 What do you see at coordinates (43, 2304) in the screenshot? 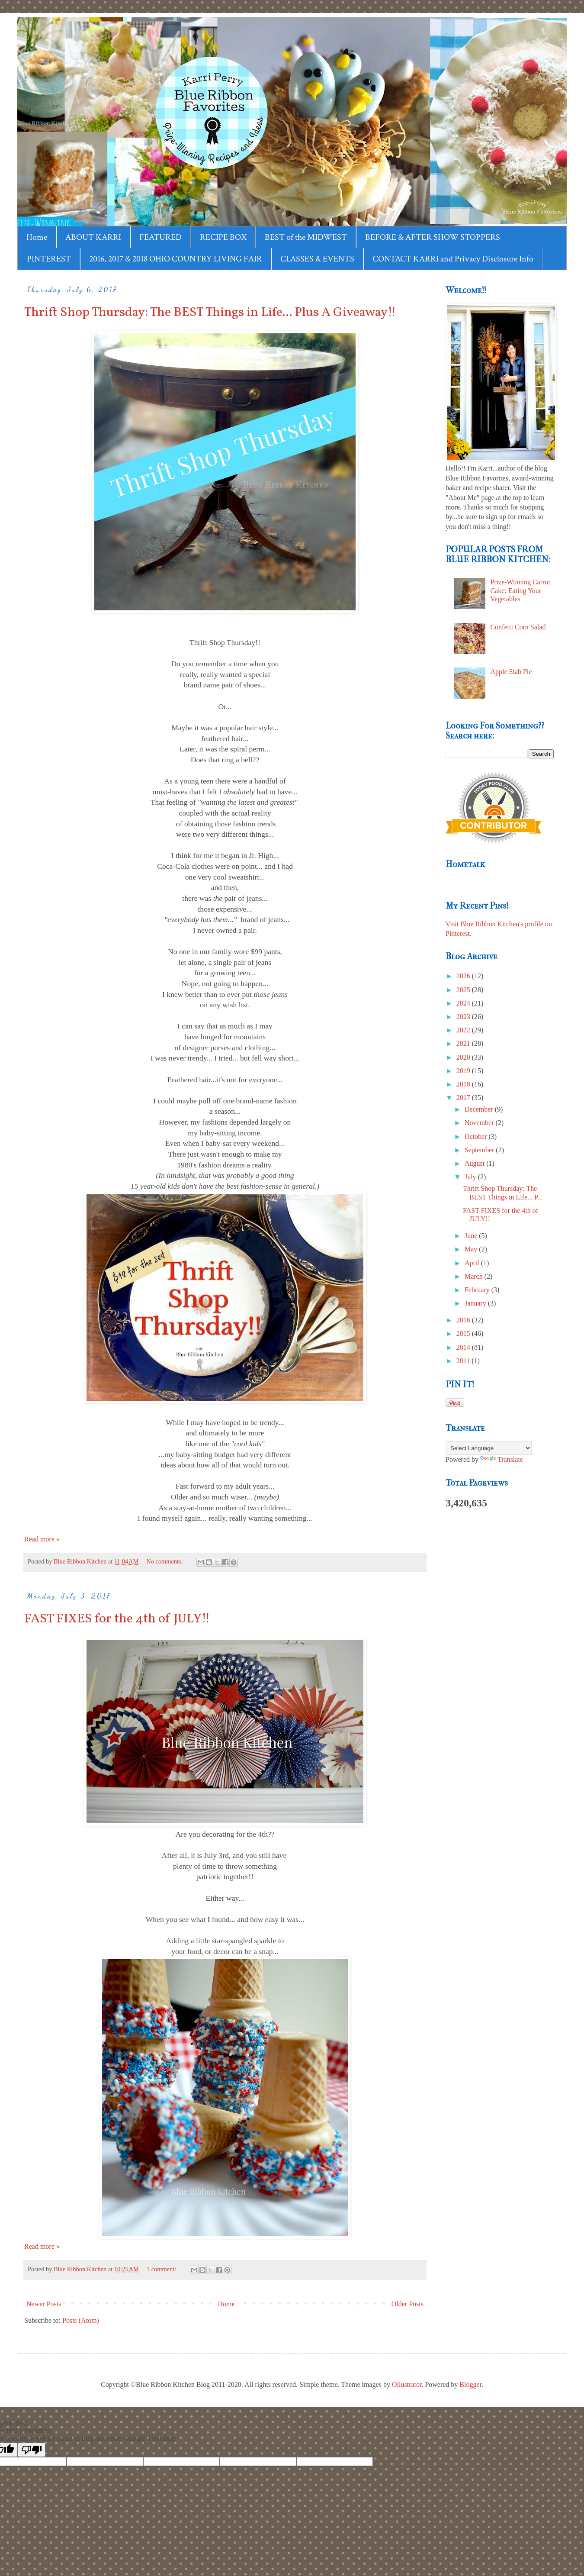
I see `Newer Posts` at bounding box center [43, 2304].